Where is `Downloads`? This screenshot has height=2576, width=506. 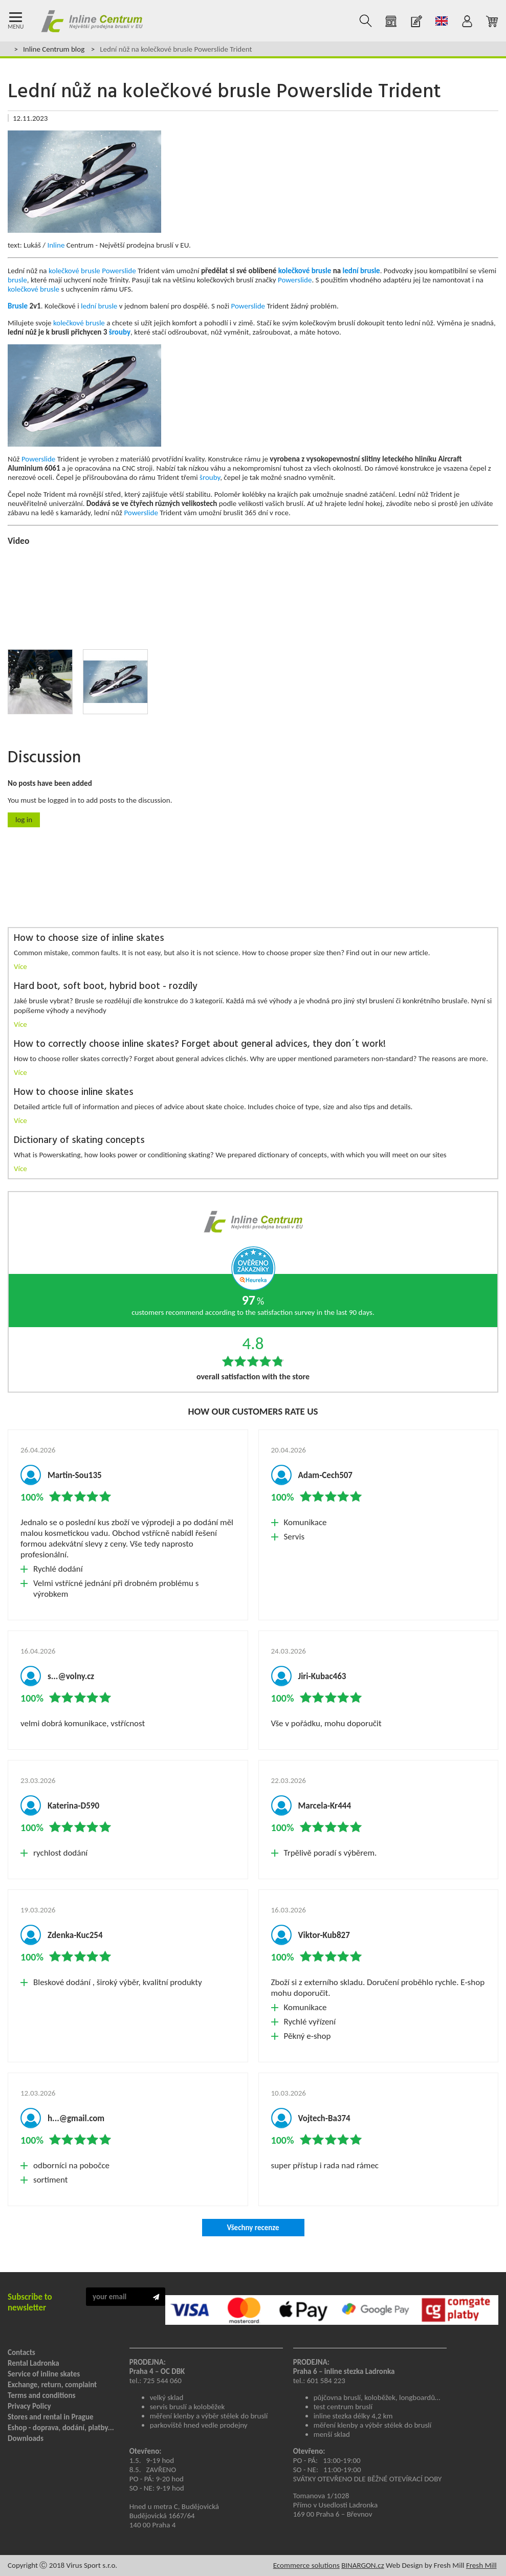
Downloads is located at coordinates (25, 2438).